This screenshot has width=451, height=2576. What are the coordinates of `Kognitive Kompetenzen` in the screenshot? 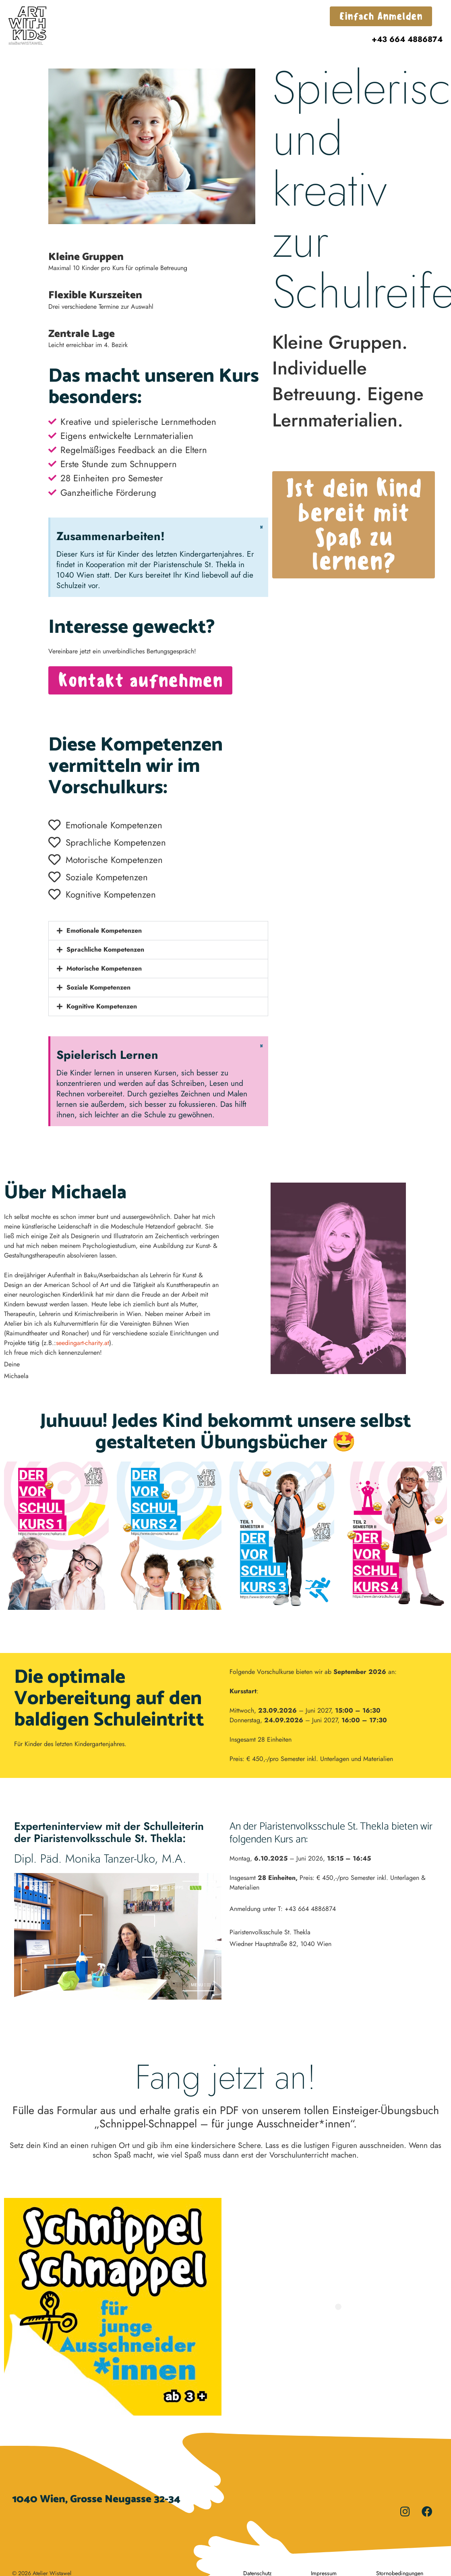 It's located at (101, 1006).